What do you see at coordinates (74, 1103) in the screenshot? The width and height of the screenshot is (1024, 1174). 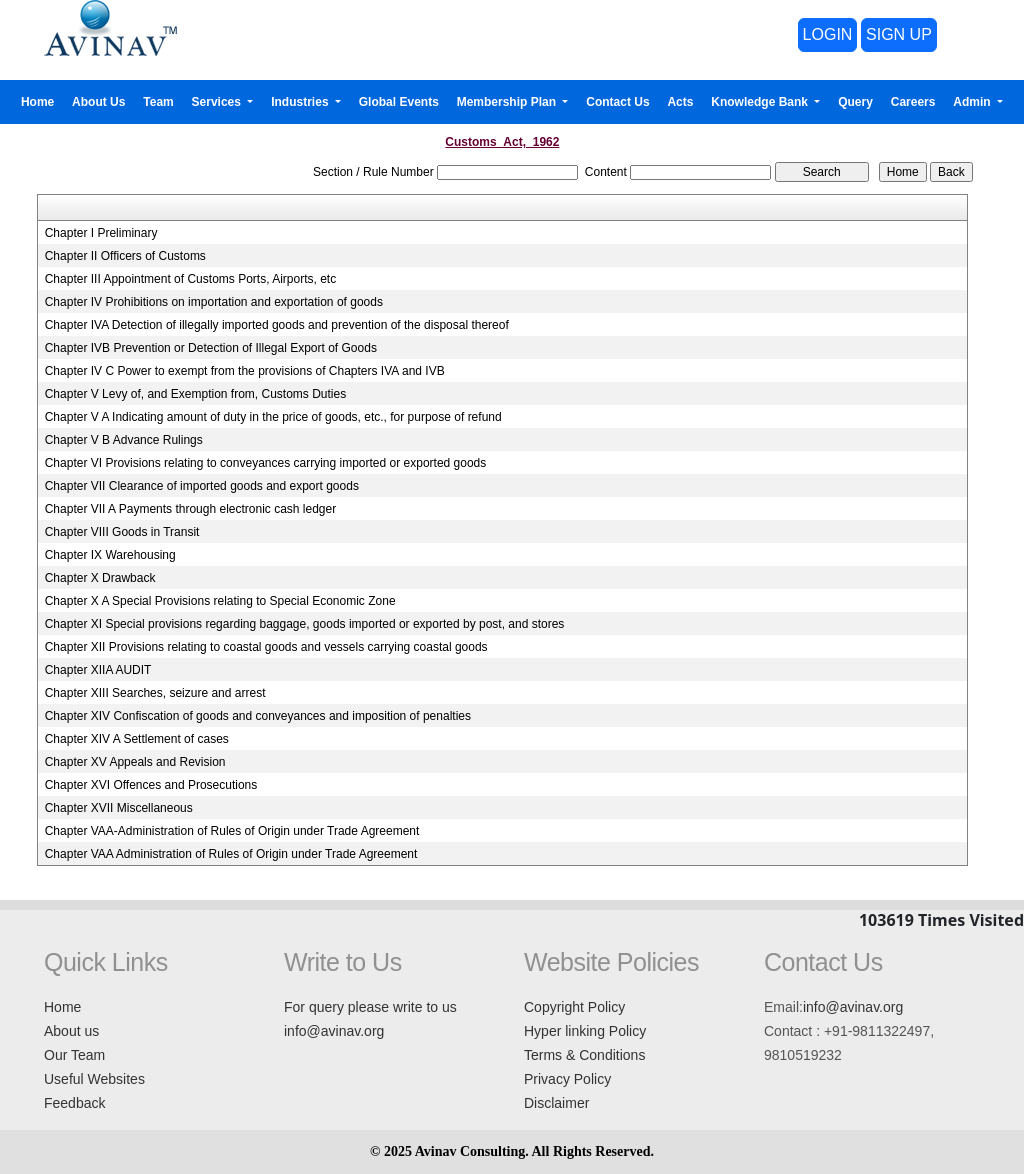 I see `Feedback` at bounding box center [74, 1103].